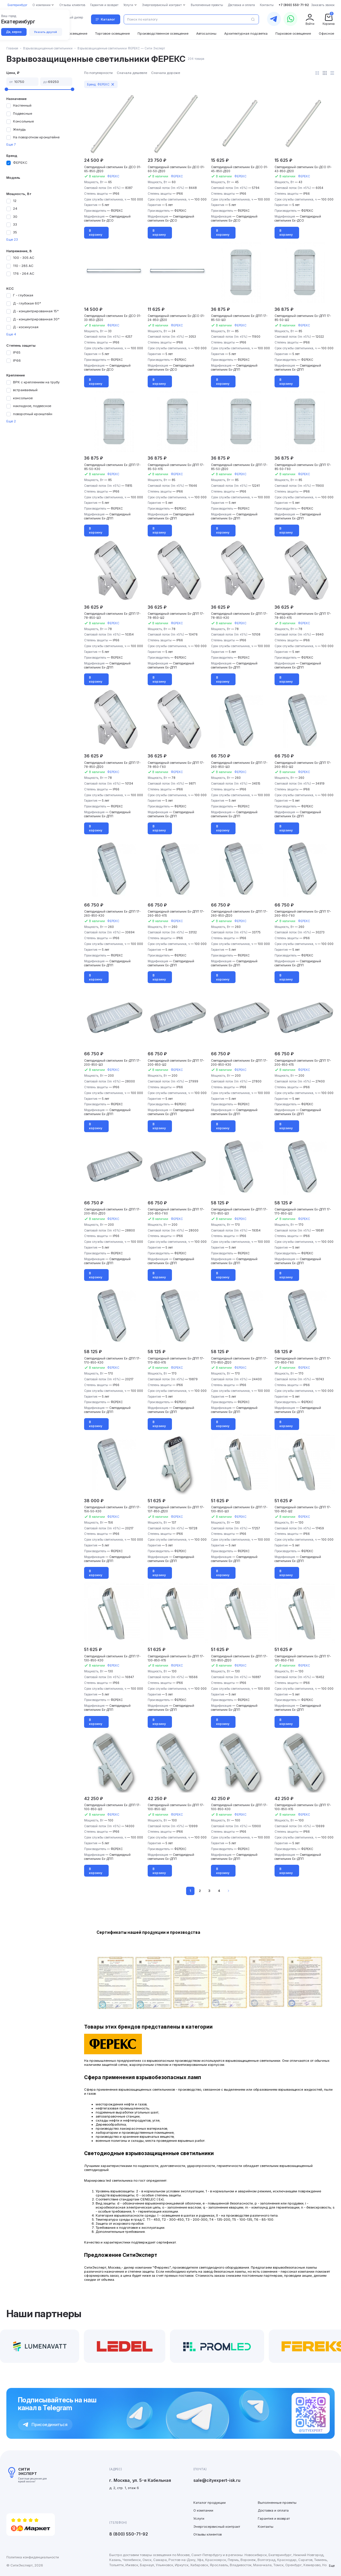 Image resolution: width=341 pixels, height=2576 pixels. Describe the element at coordinates (303, 1807) in the screenshot. I see `Светодиодный светильник Ex-ДПП 17-100-850-К15` at that location.